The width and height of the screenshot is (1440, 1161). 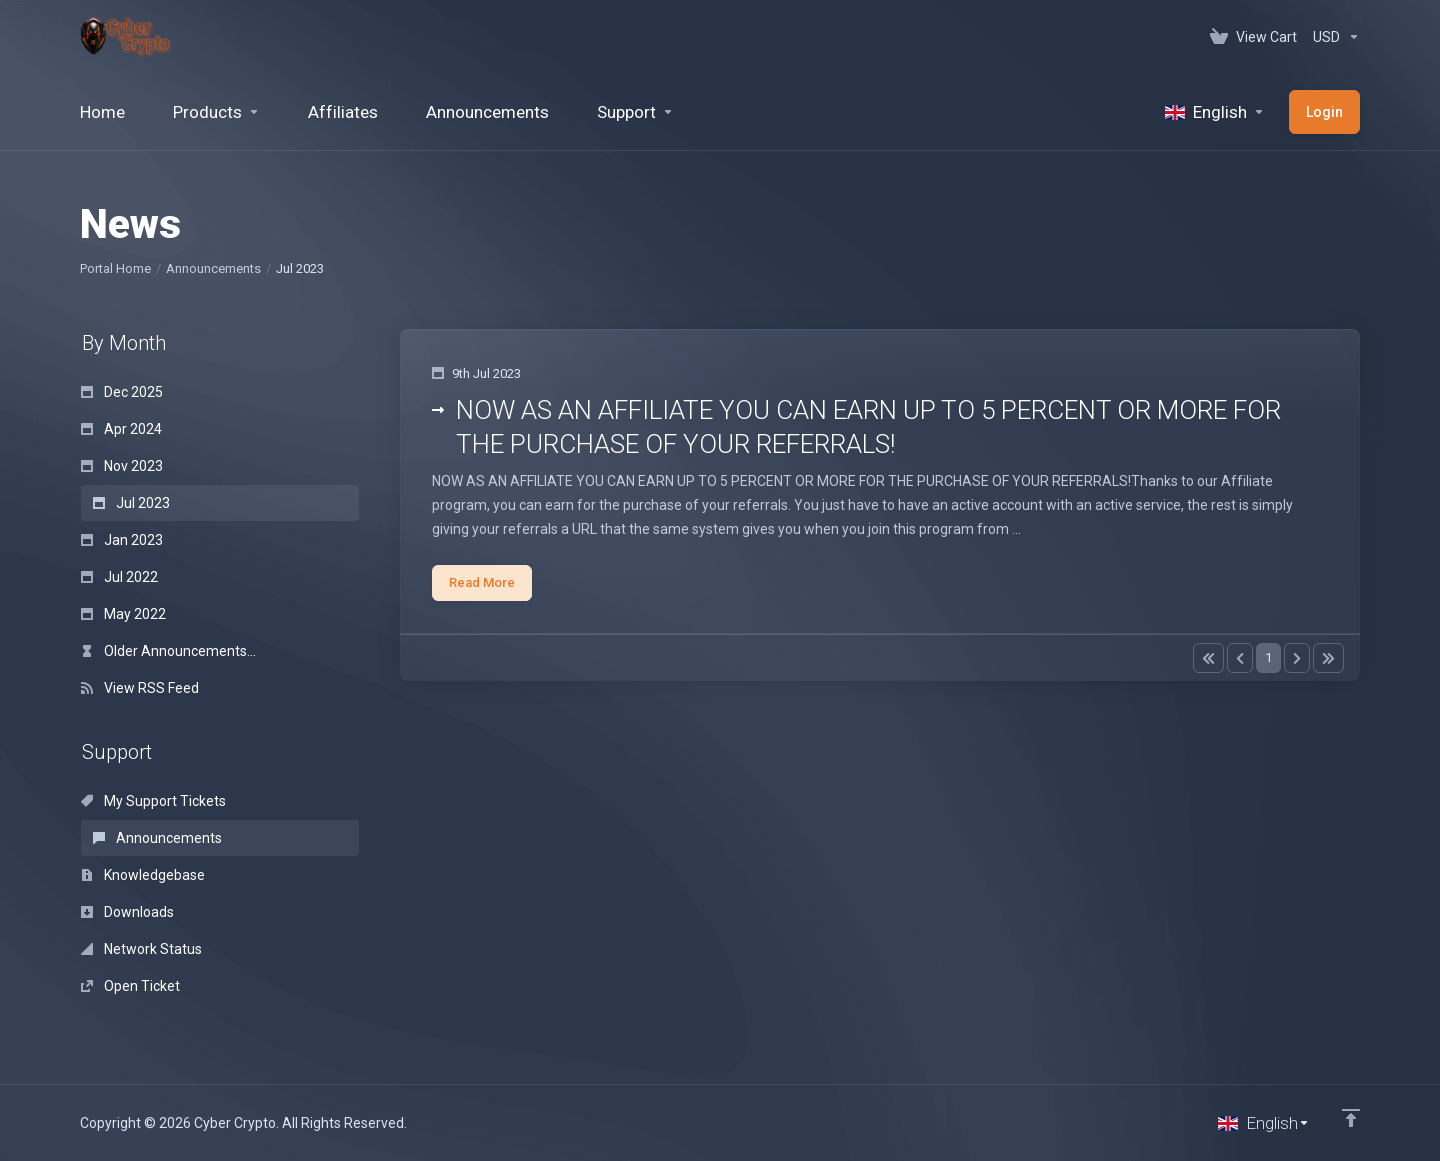 What do you see at coordinates (102, 112) in the screenshot?
I see `[Home]` at bounding box center [102, 112].